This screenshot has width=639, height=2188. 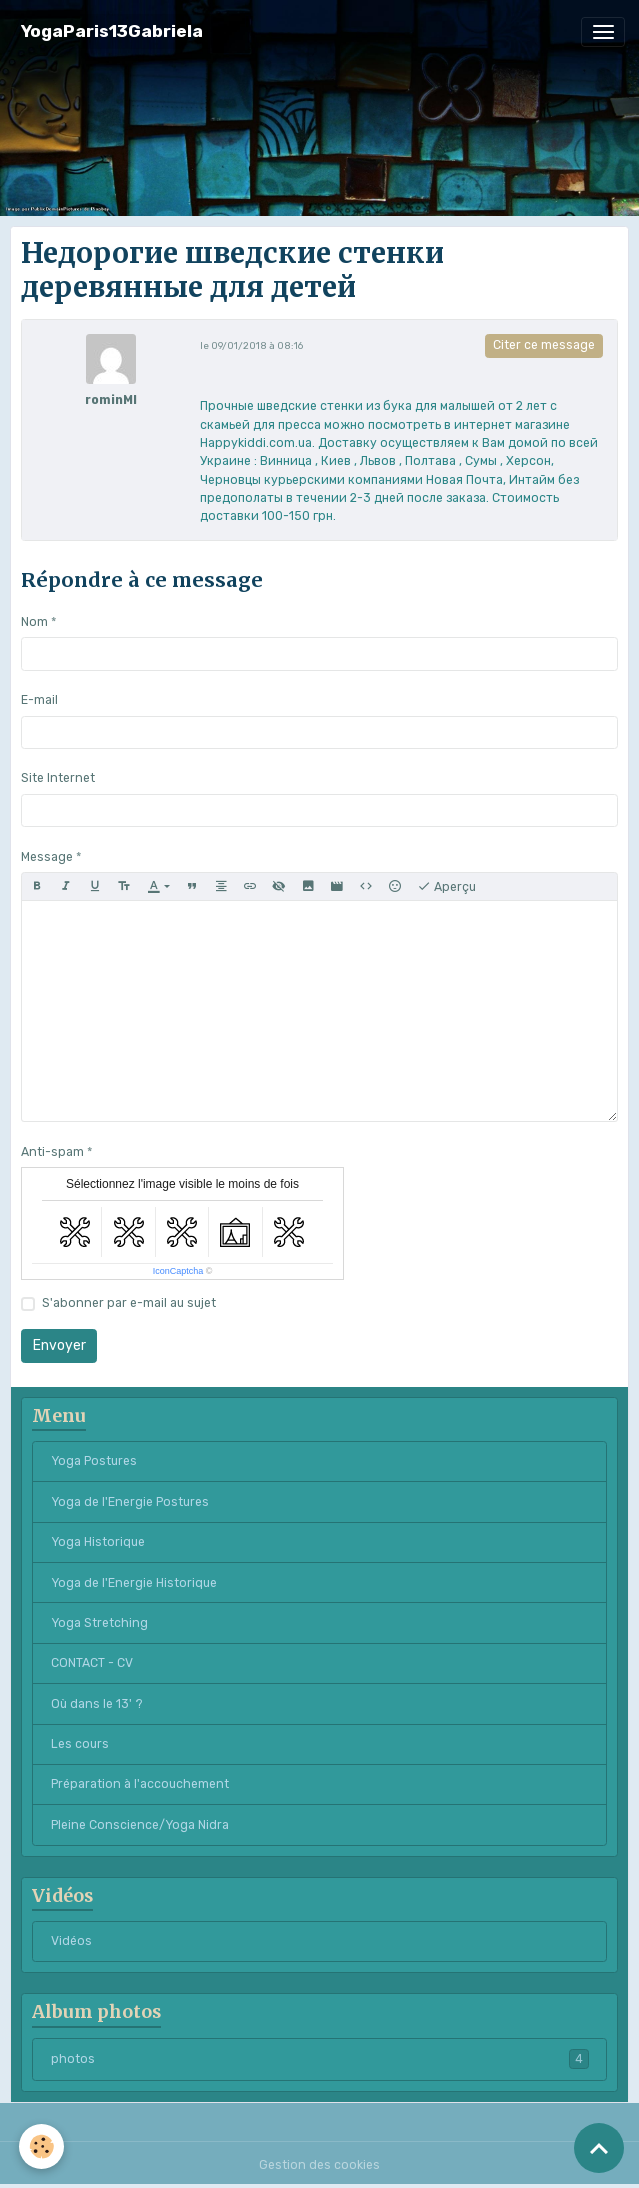 I want to click on Yoga Stretching, so click(x=99, y=1623).